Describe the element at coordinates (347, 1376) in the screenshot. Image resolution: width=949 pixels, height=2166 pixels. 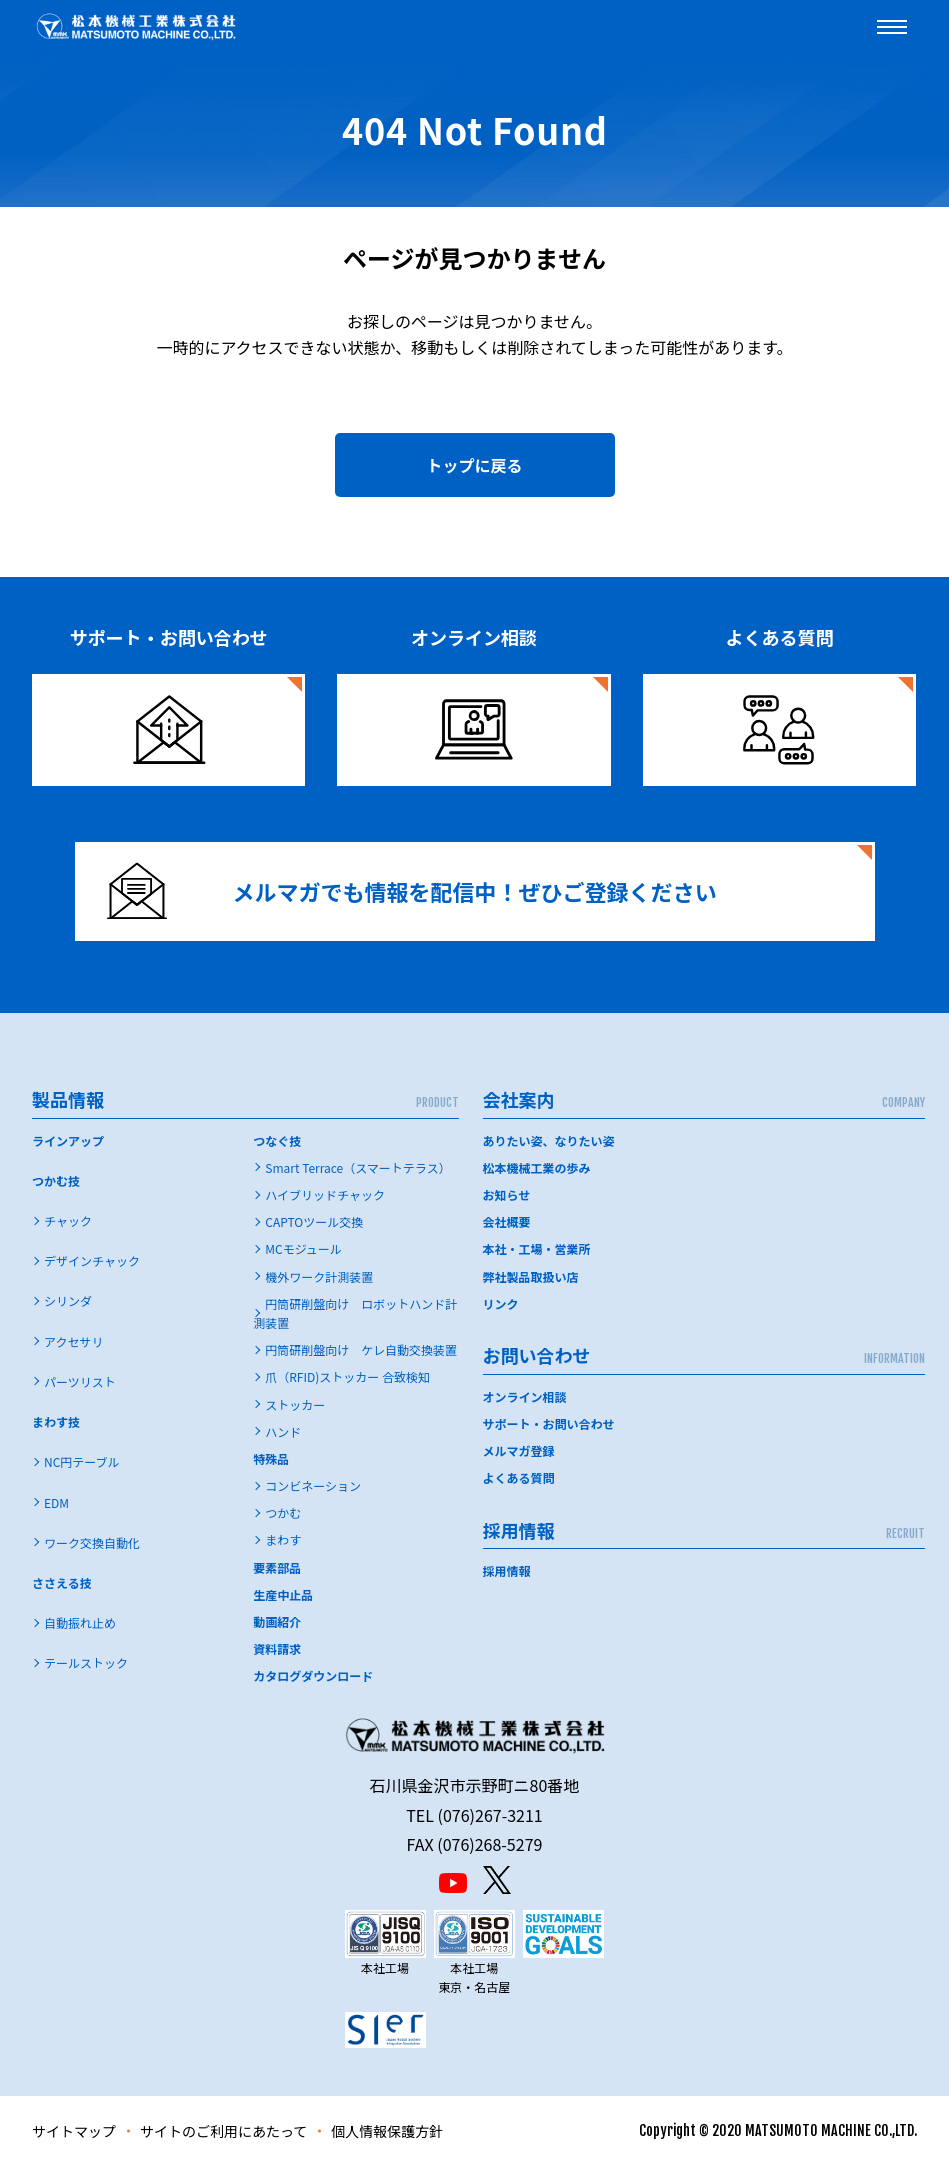
I see `爪（RFID)ストッカー 合致検知` at that location.